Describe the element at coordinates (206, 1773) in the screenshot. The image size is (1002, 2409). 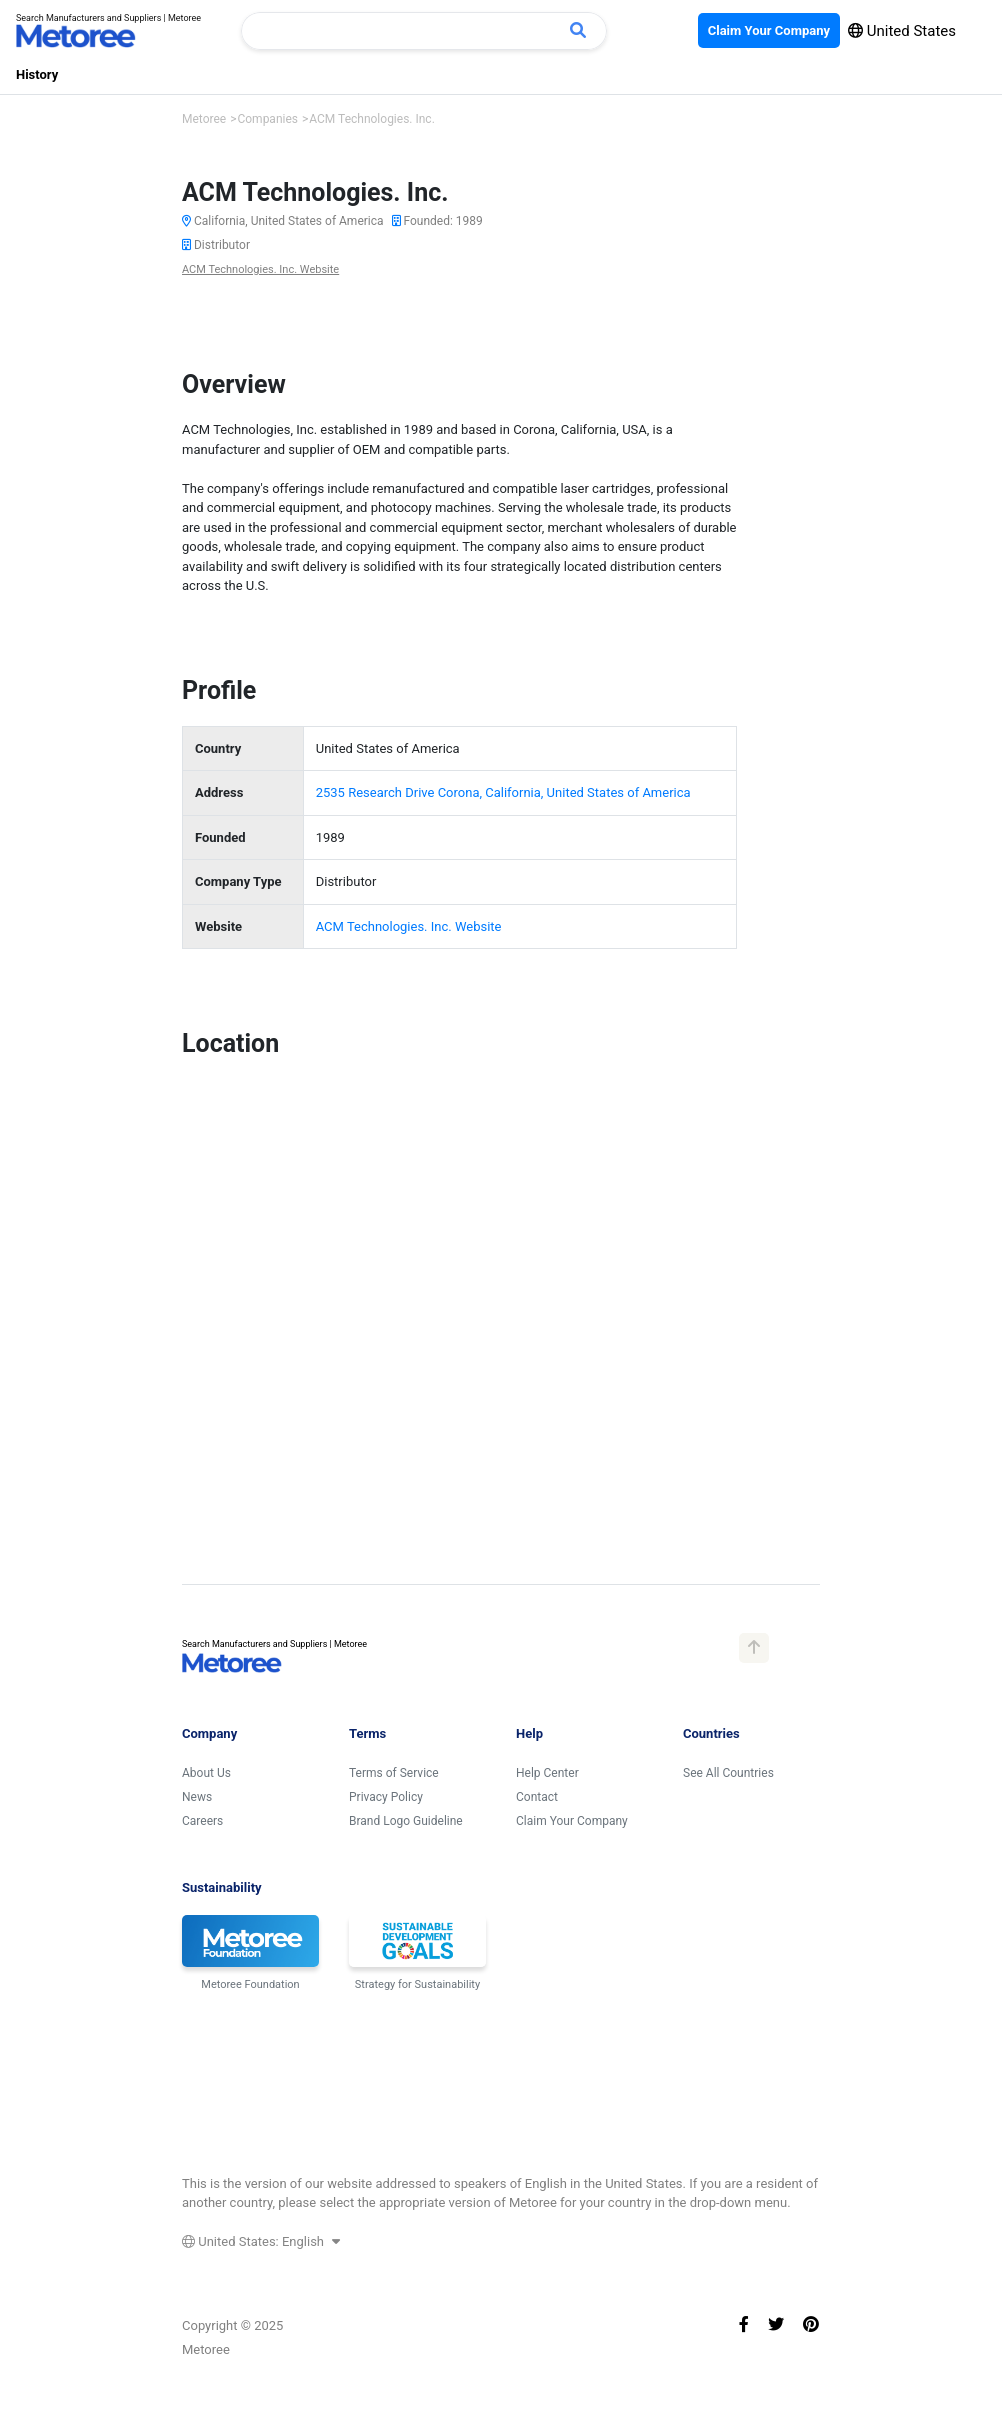
I see `About Us` at that location.